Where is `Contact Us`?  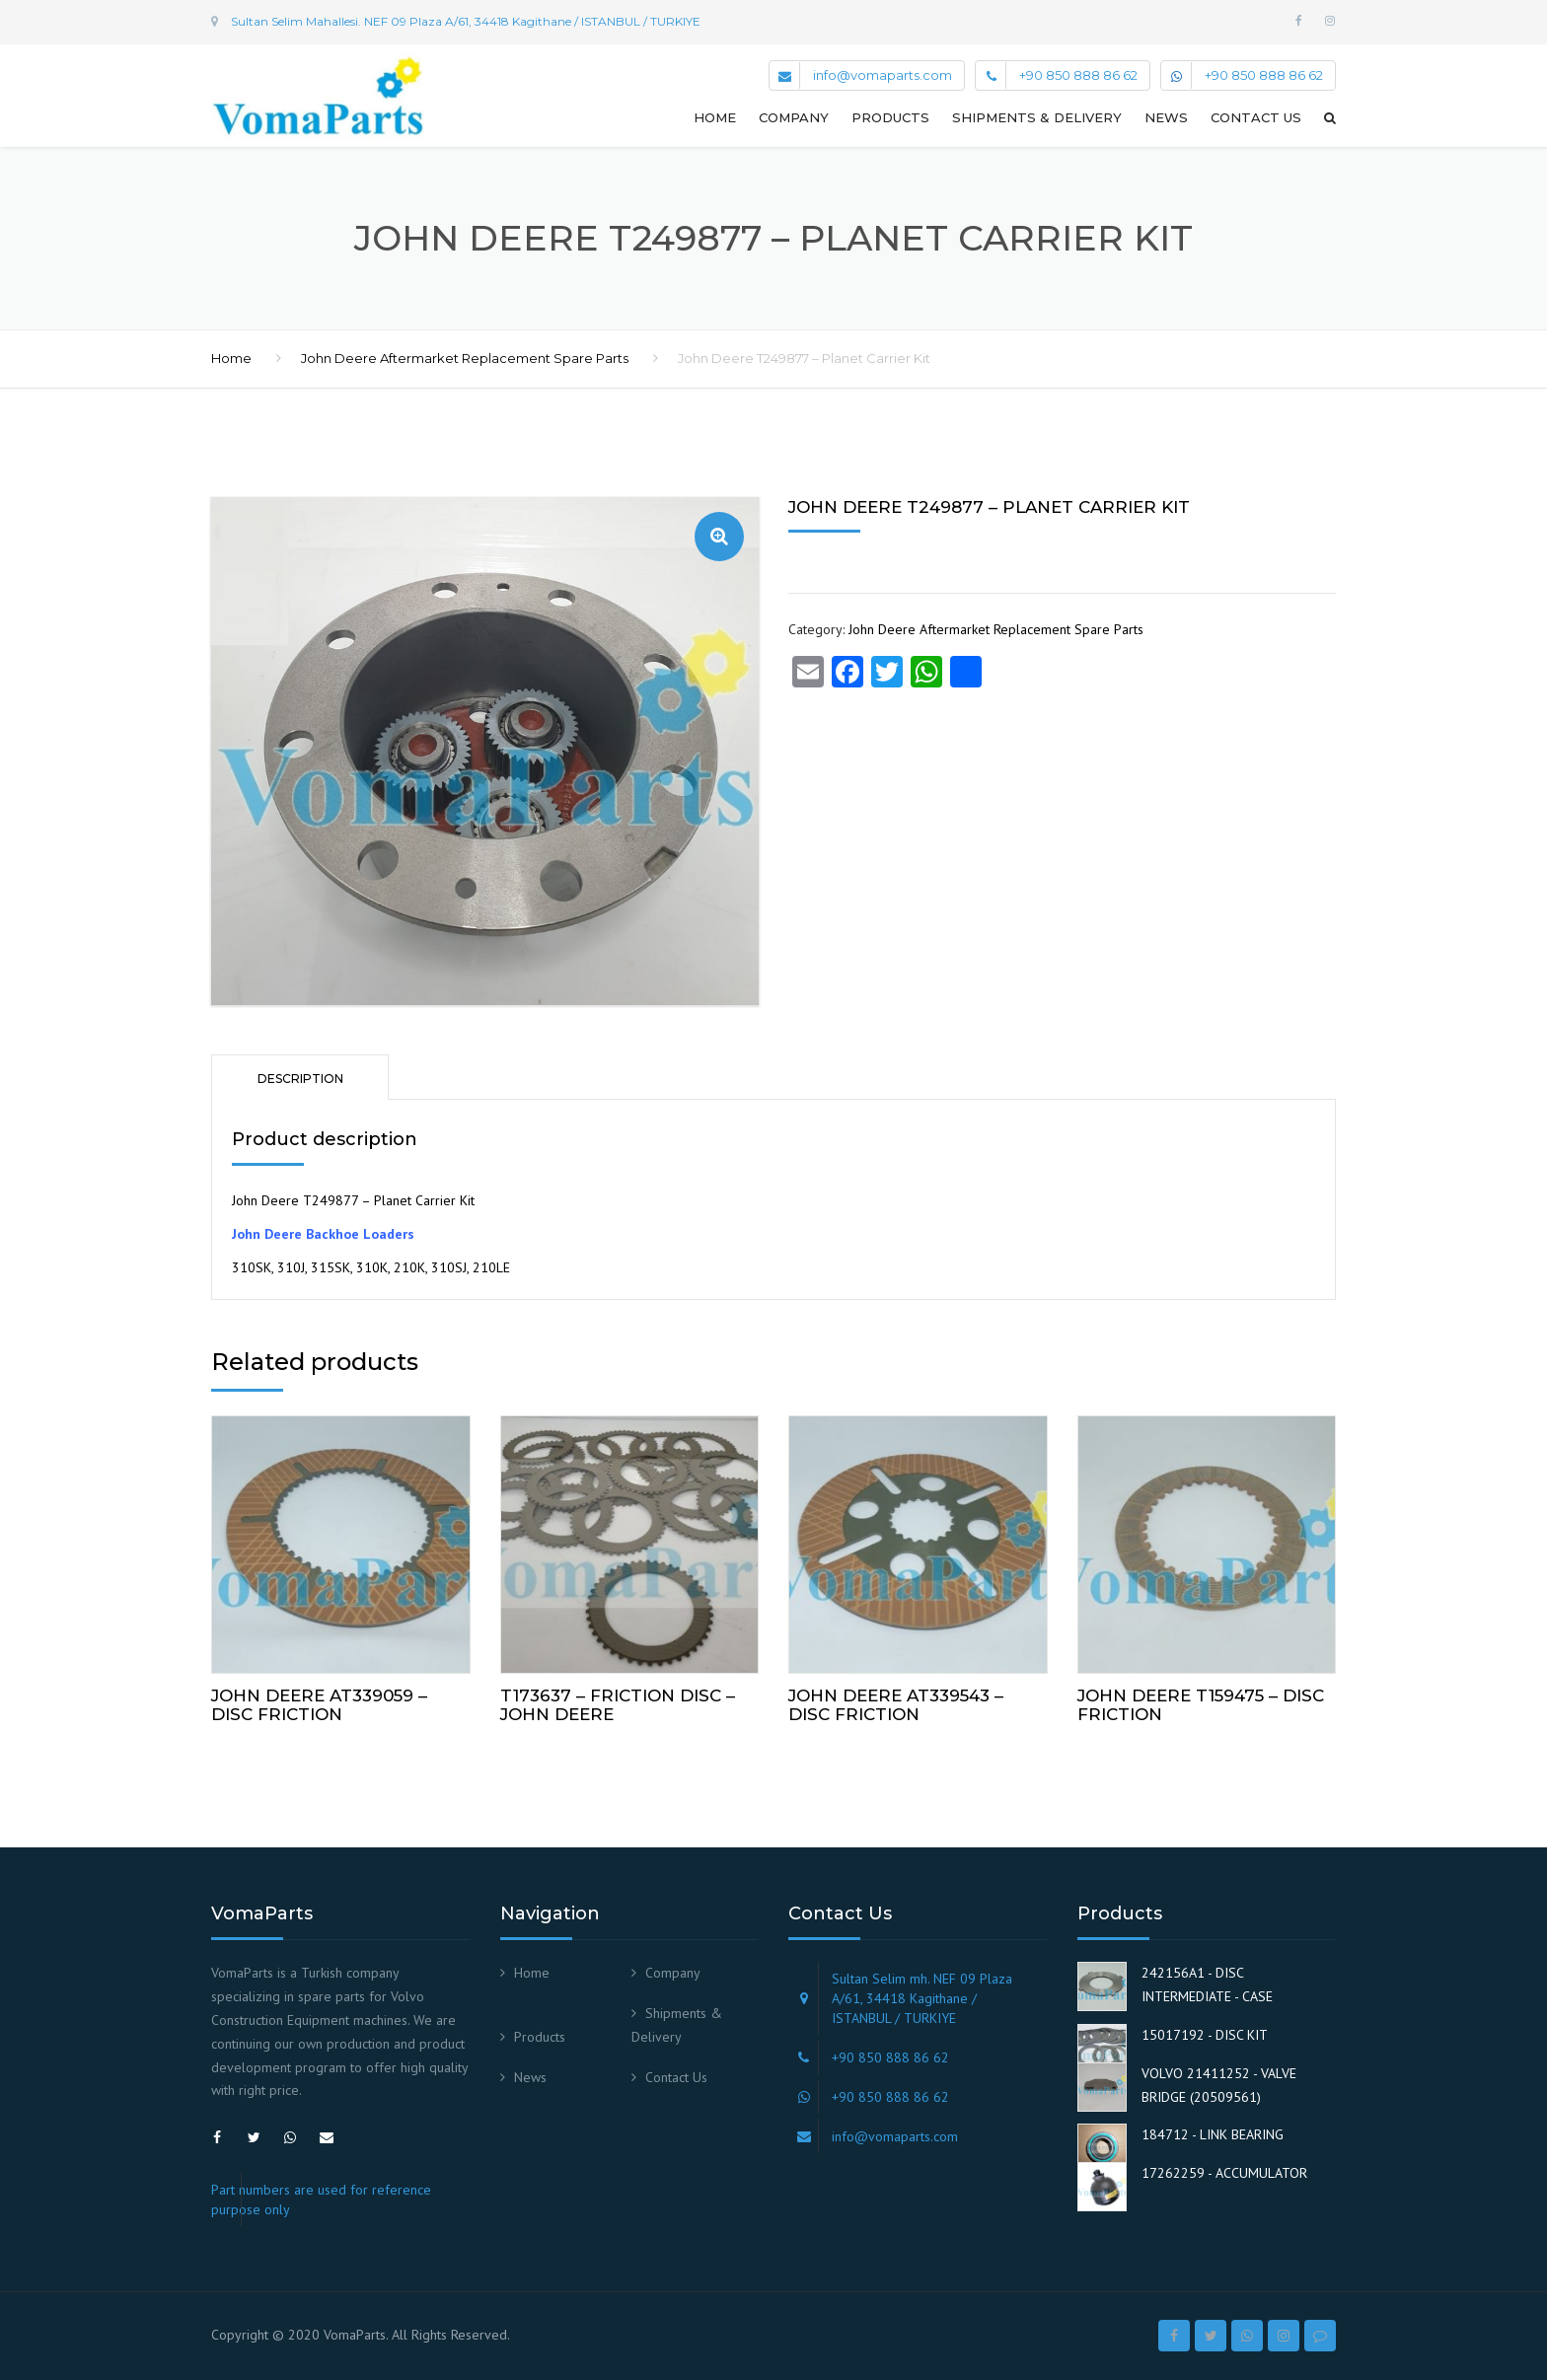 Contact Us is located at coordinates (1256, 117).